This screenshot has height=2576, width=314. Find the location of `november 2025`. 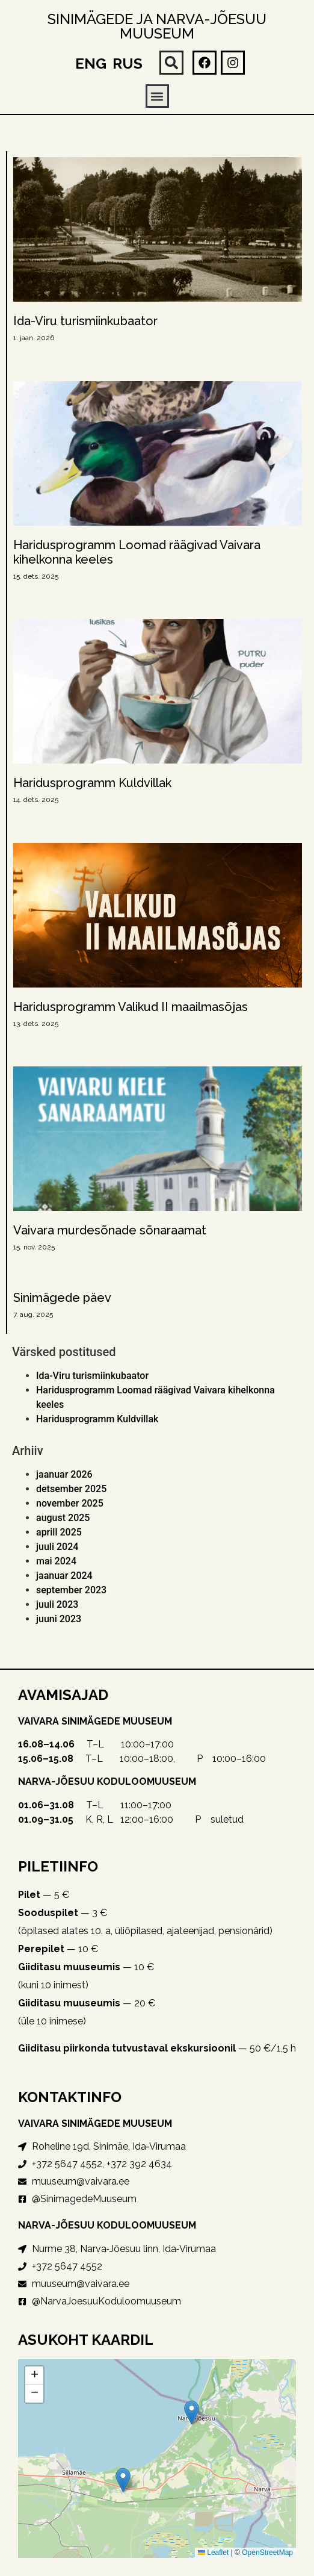

november 2025 is located at coordinates (69, 1503).